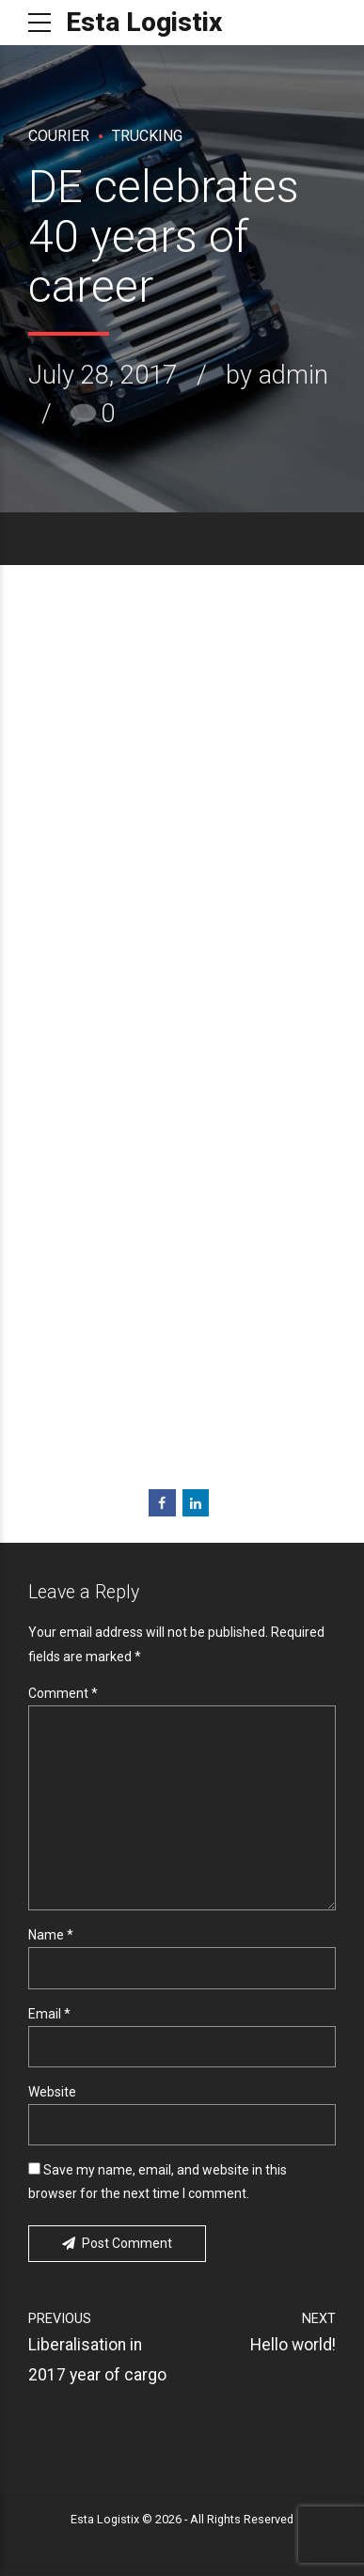 This screenshot has width=364, height=2576. Describe the element at coordinates (147, 136) in the screenshot. I see `Trucking` at that location.